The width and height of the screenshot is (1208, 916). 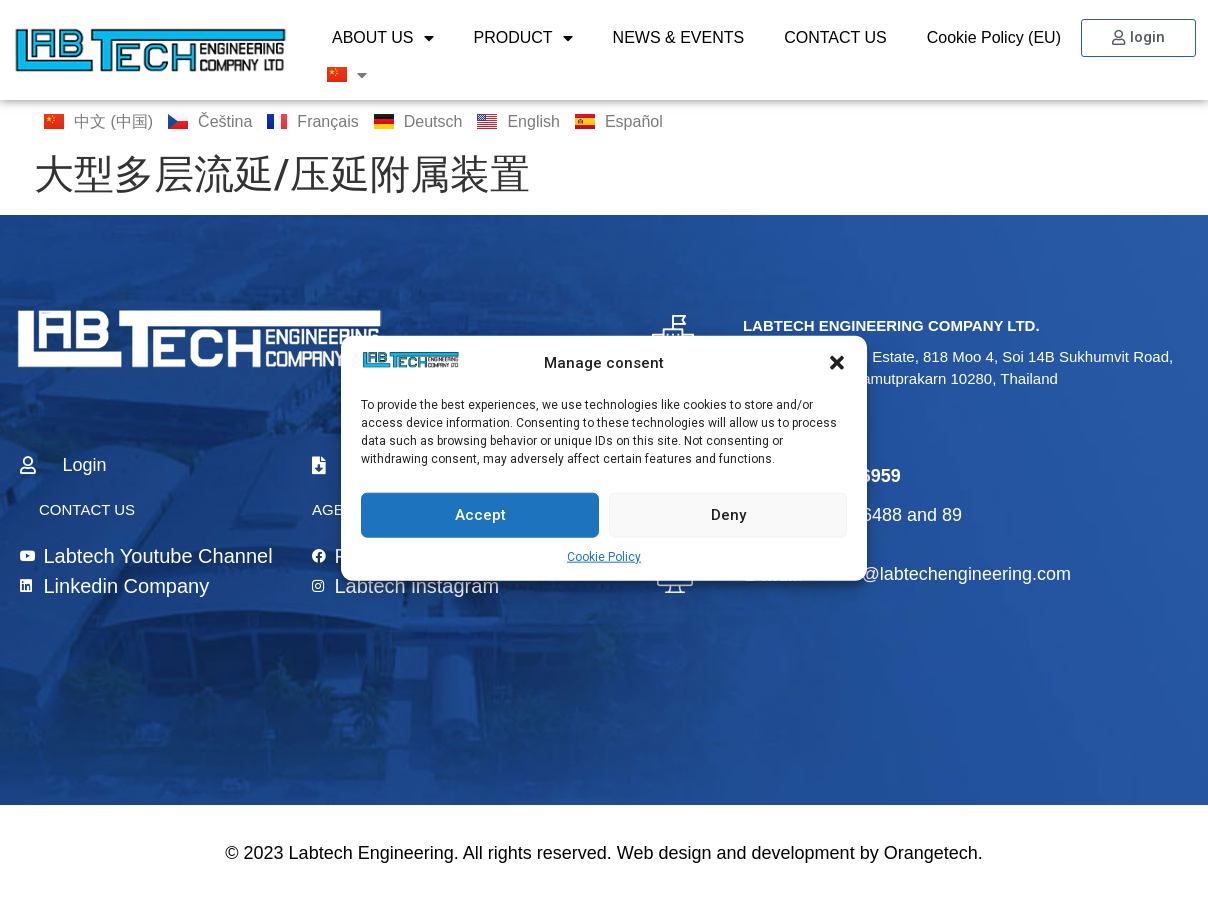 What do you see at coordinates (994, 37) in the screenshot?
I see `Cookie Policy (EU)` at bounding box center [994, 37].